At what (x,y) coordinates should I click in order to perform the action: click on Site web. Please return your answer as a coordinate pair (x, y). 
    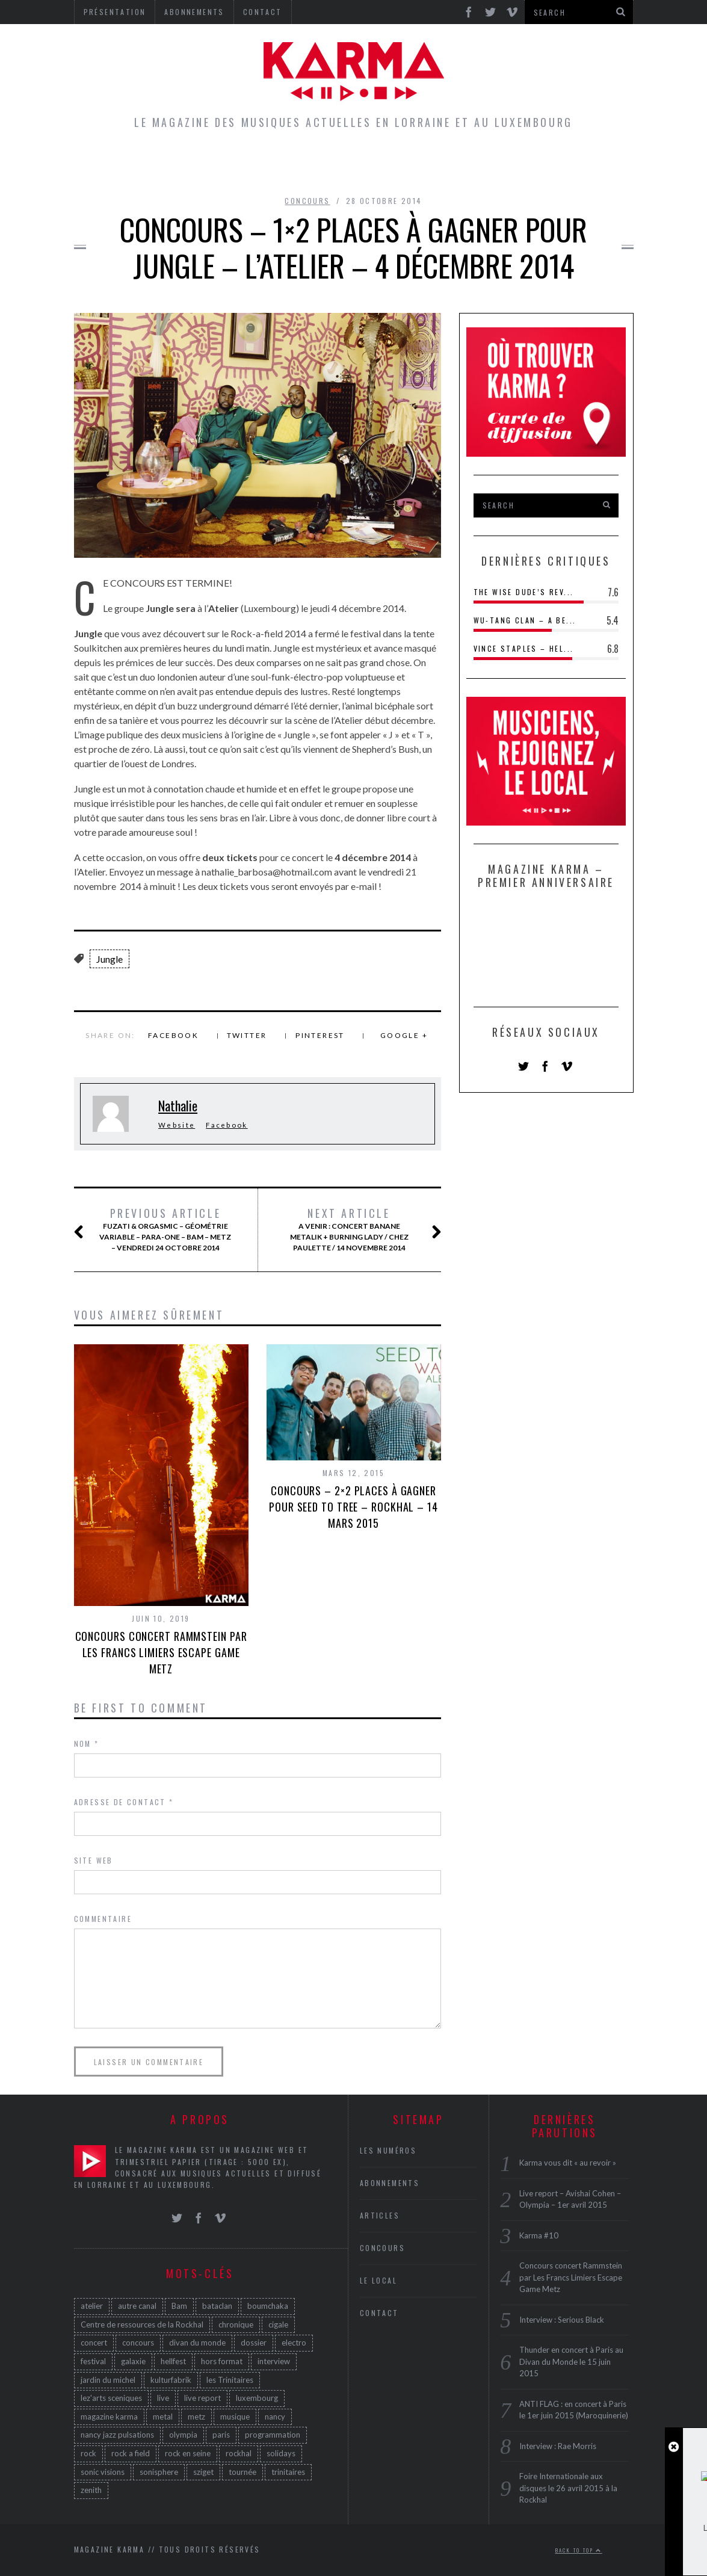
    Looking at the image, I should click on (93, 1860).